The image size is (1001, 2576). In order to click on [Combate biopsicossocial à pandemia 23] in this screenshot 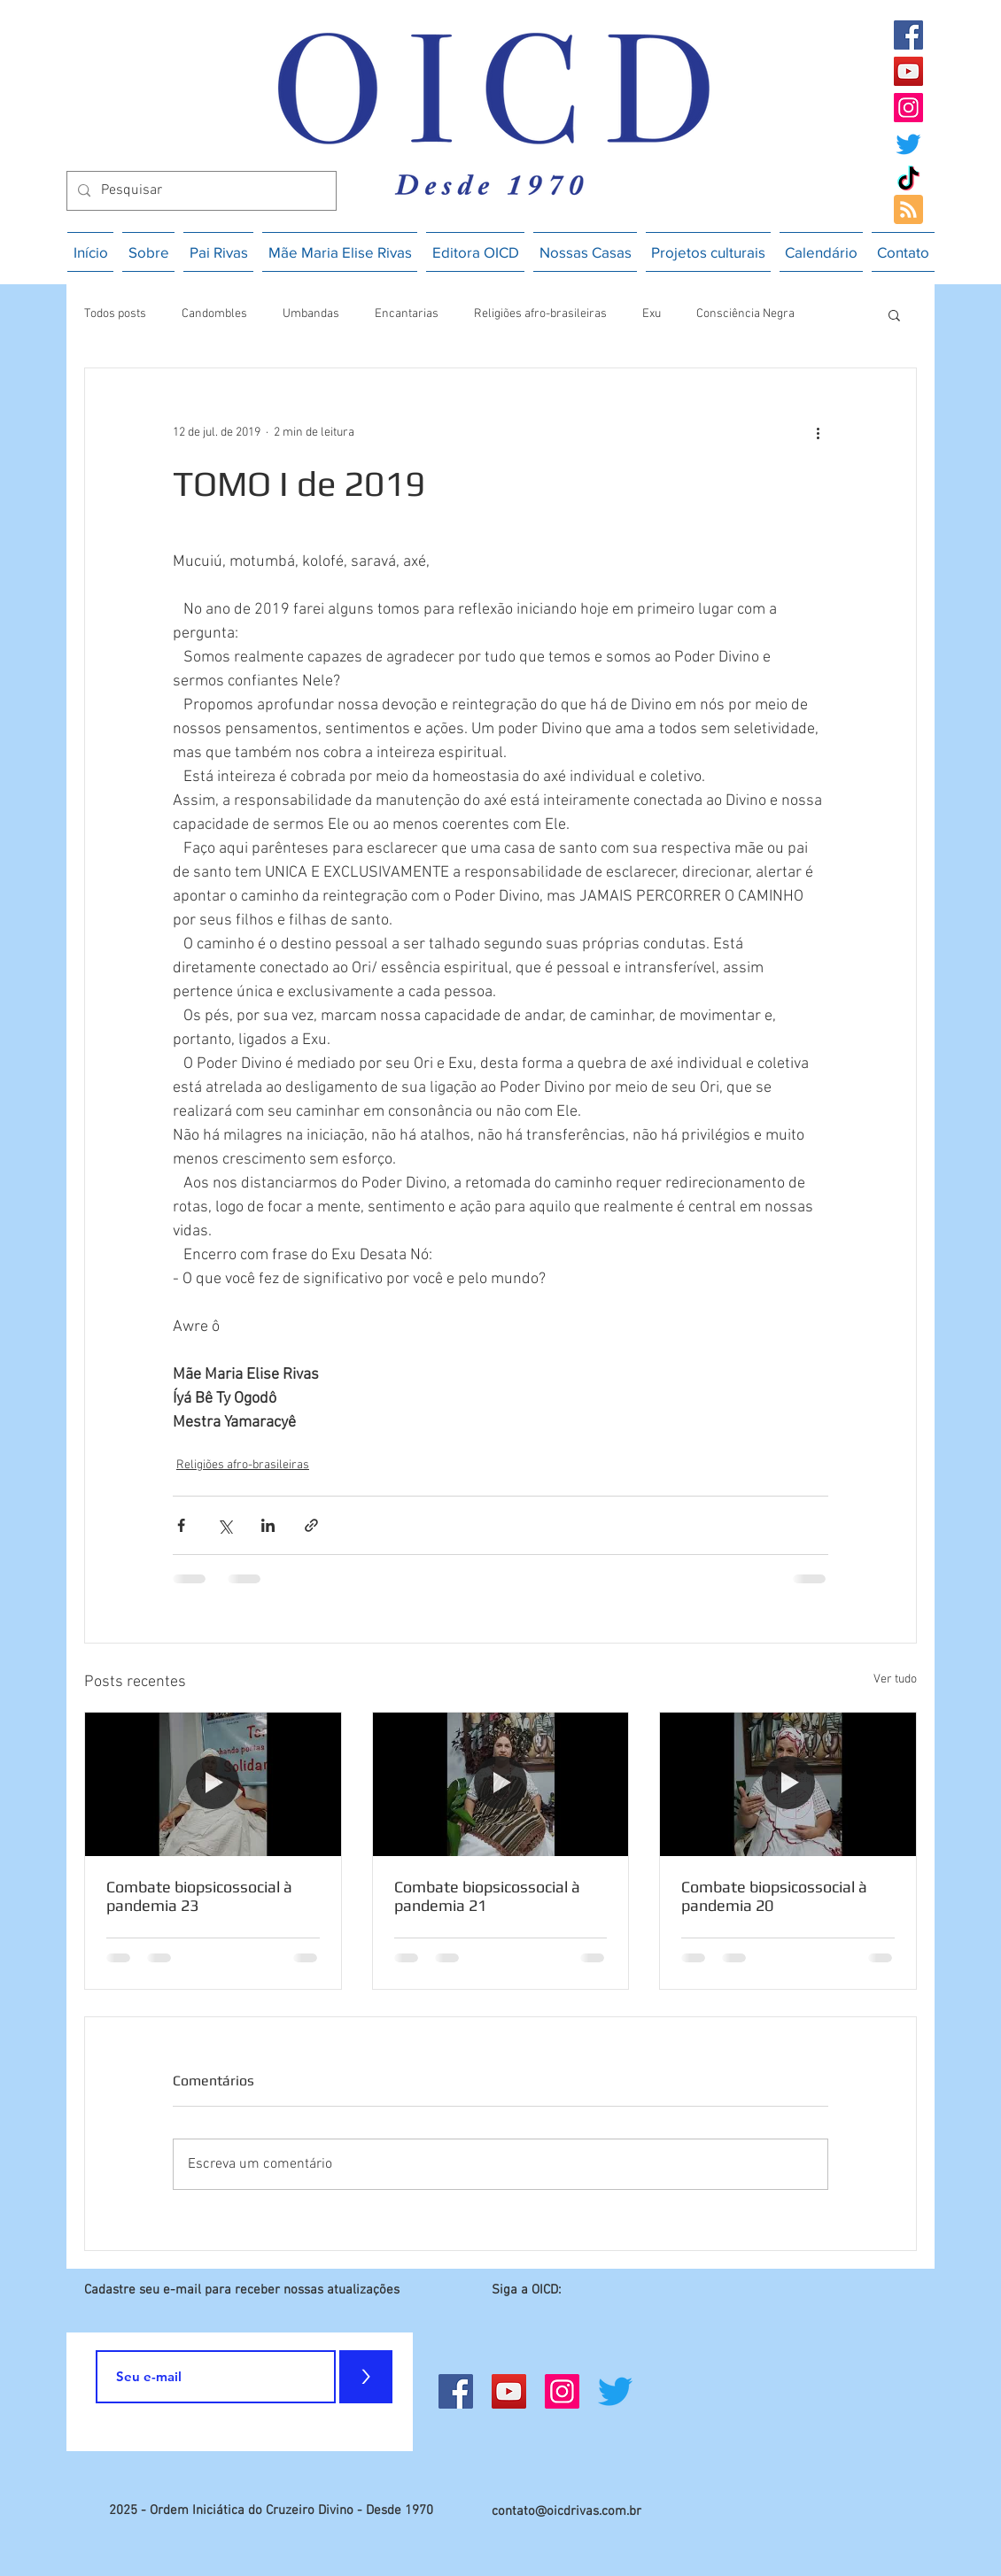, I will do `click(213, 1784)`.